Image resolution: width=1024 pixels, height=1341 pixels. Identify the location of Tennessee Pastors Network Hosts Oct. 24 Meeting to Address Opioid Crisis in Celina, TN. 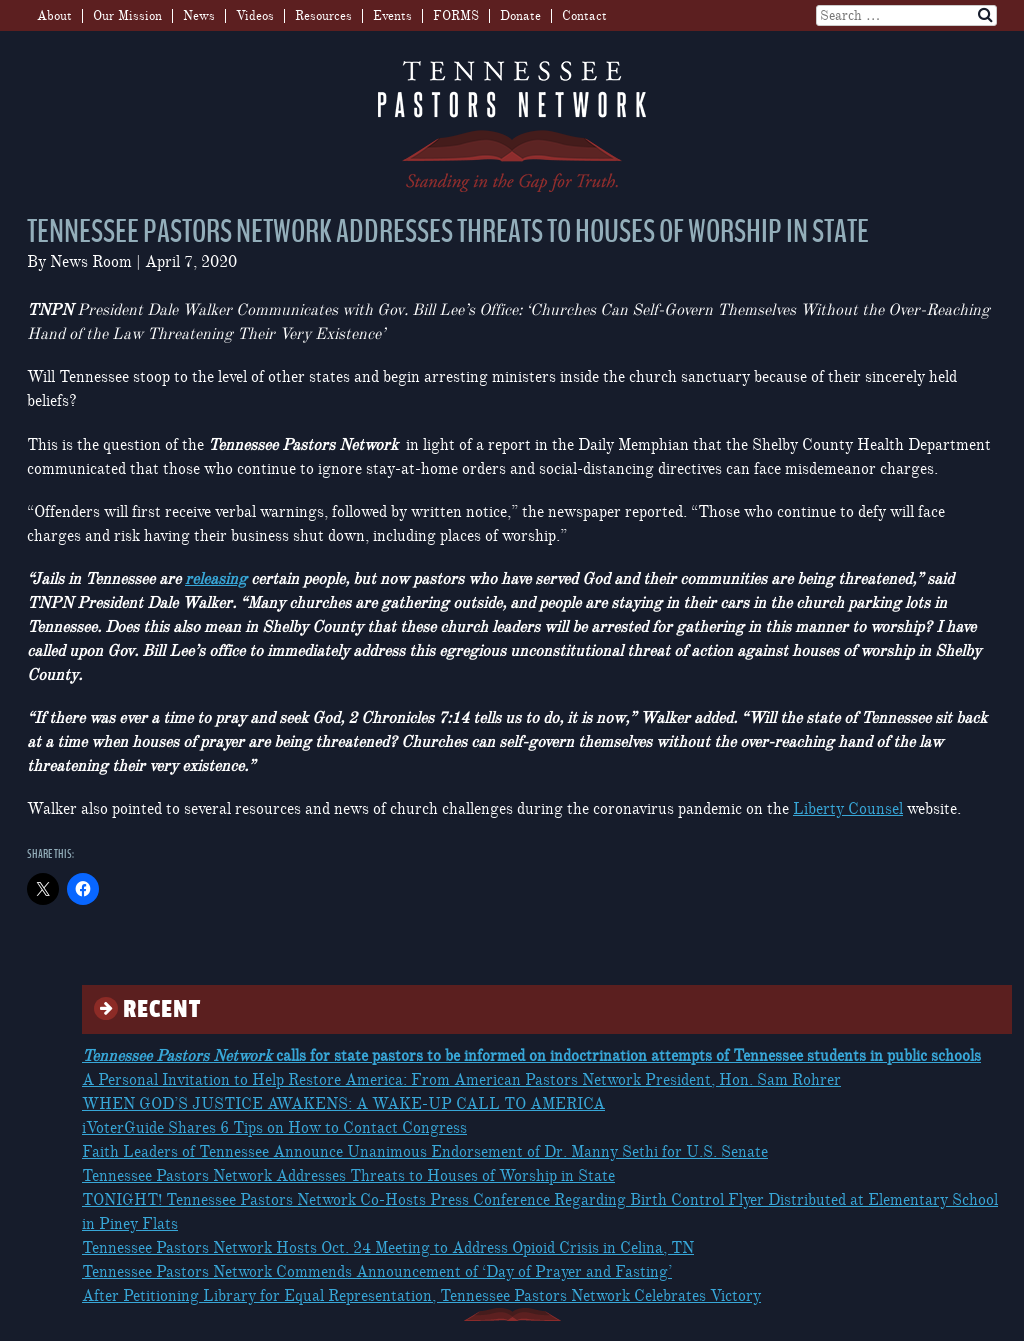
(388, 1248).